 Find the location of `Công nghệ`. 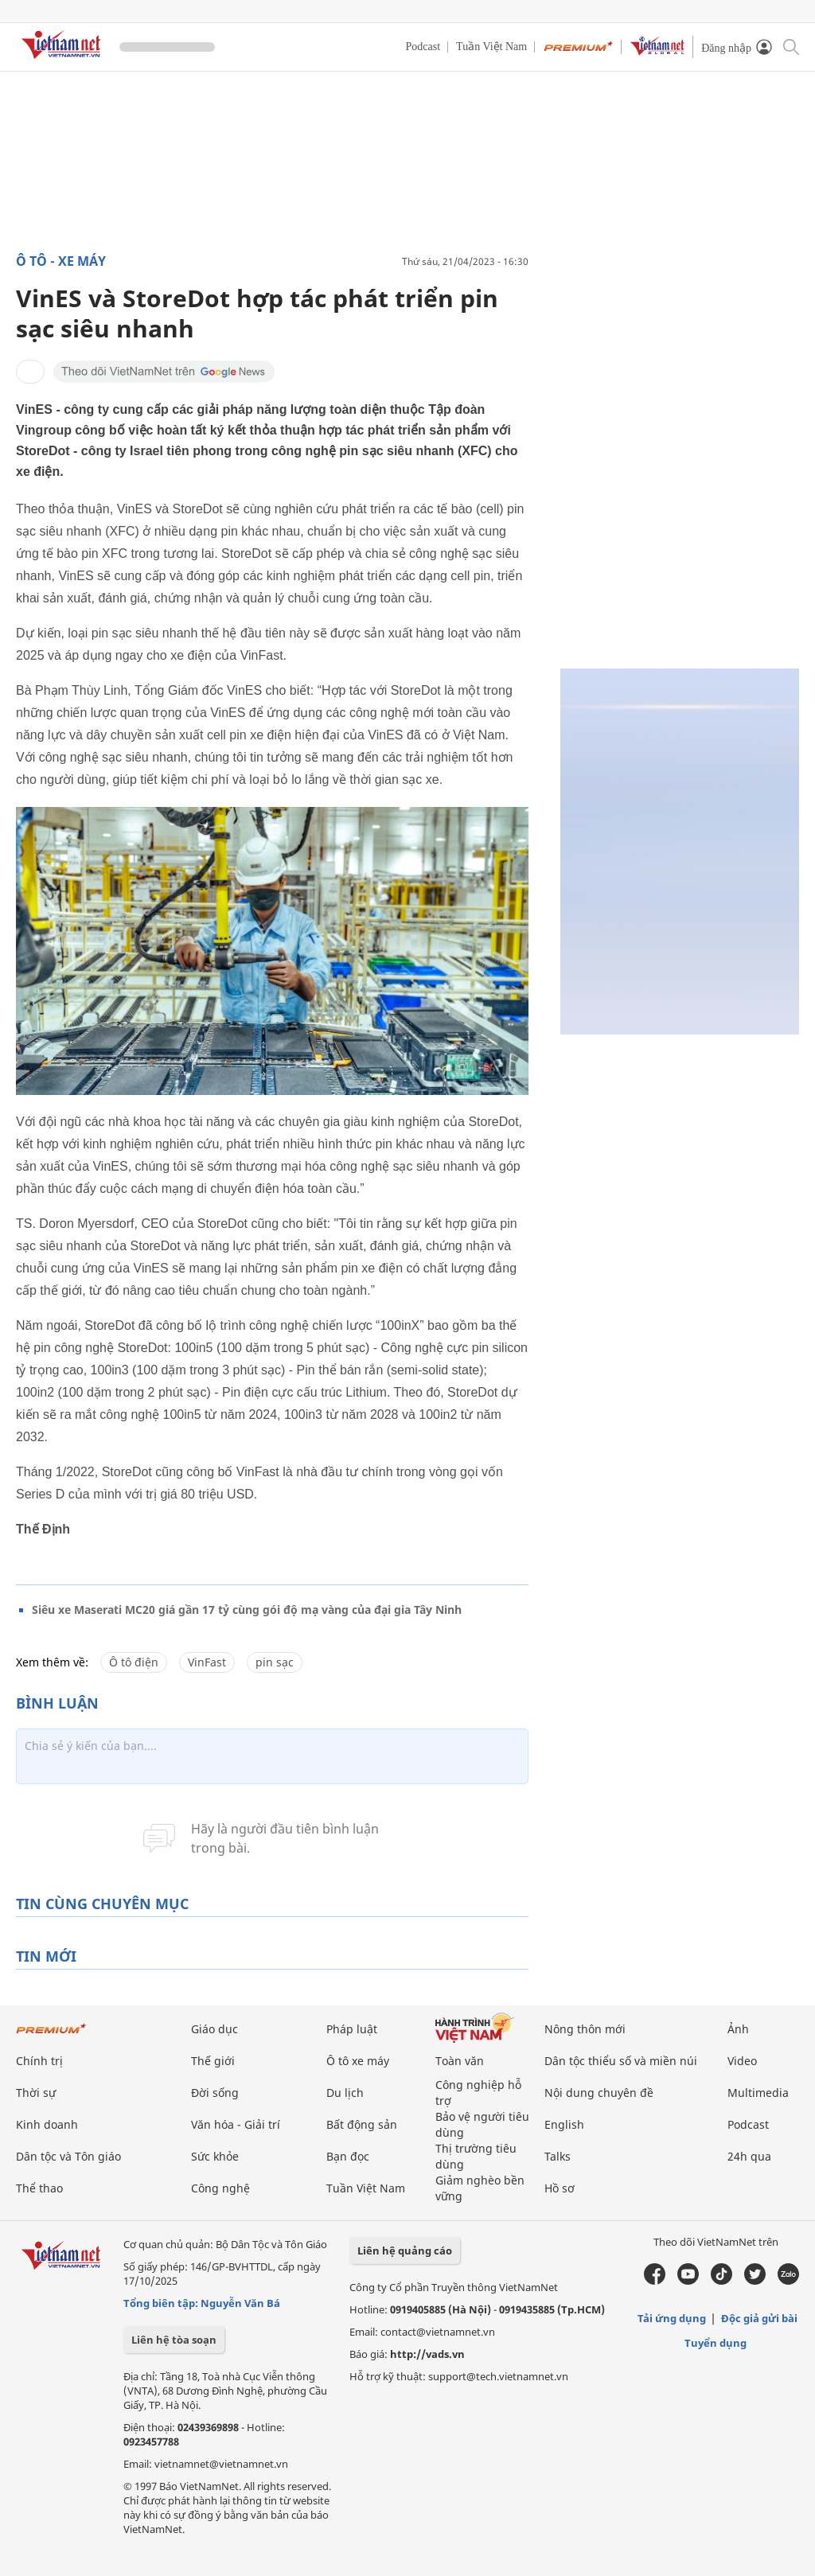

Công nghệ is located at coordinates (220, 2188).